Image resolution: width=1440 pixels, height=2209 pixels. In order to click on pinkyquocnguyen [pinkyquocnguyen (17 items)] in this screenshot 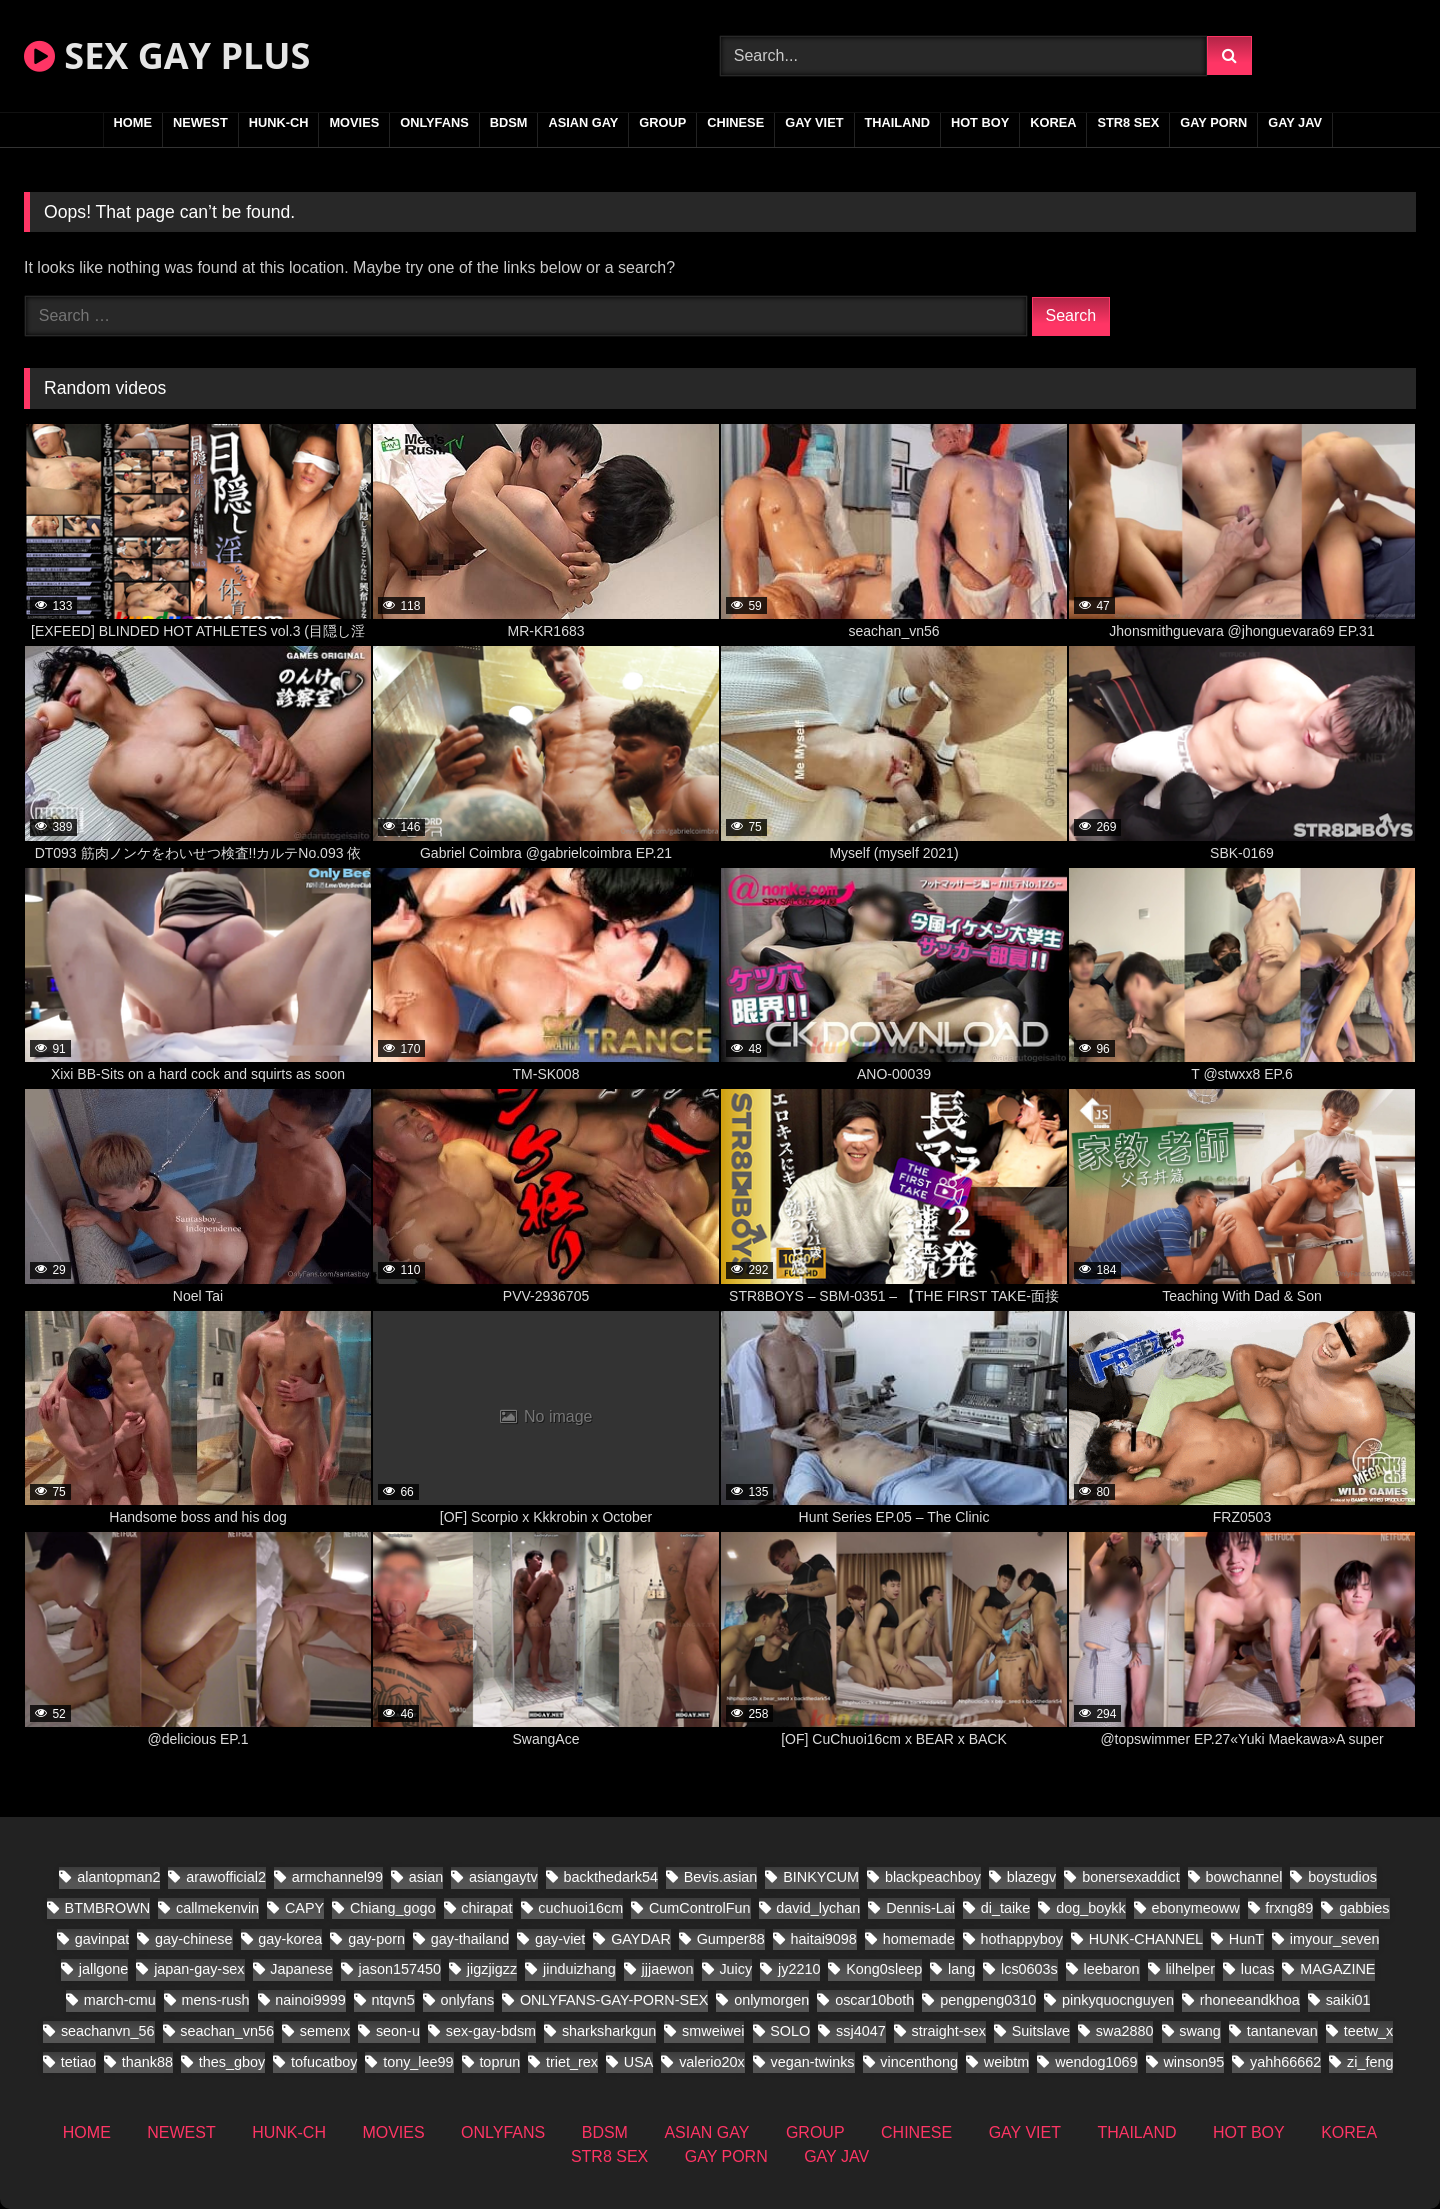, I will do `click(1118, 2000)`.